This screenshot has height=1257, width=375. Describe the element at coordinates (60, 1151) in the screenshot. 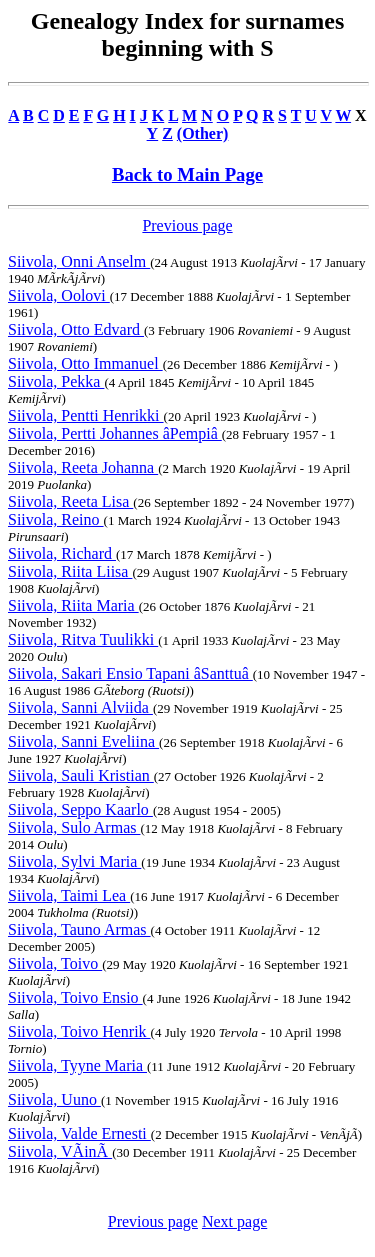

I see `Siivola, VÃinÃ` at that location.